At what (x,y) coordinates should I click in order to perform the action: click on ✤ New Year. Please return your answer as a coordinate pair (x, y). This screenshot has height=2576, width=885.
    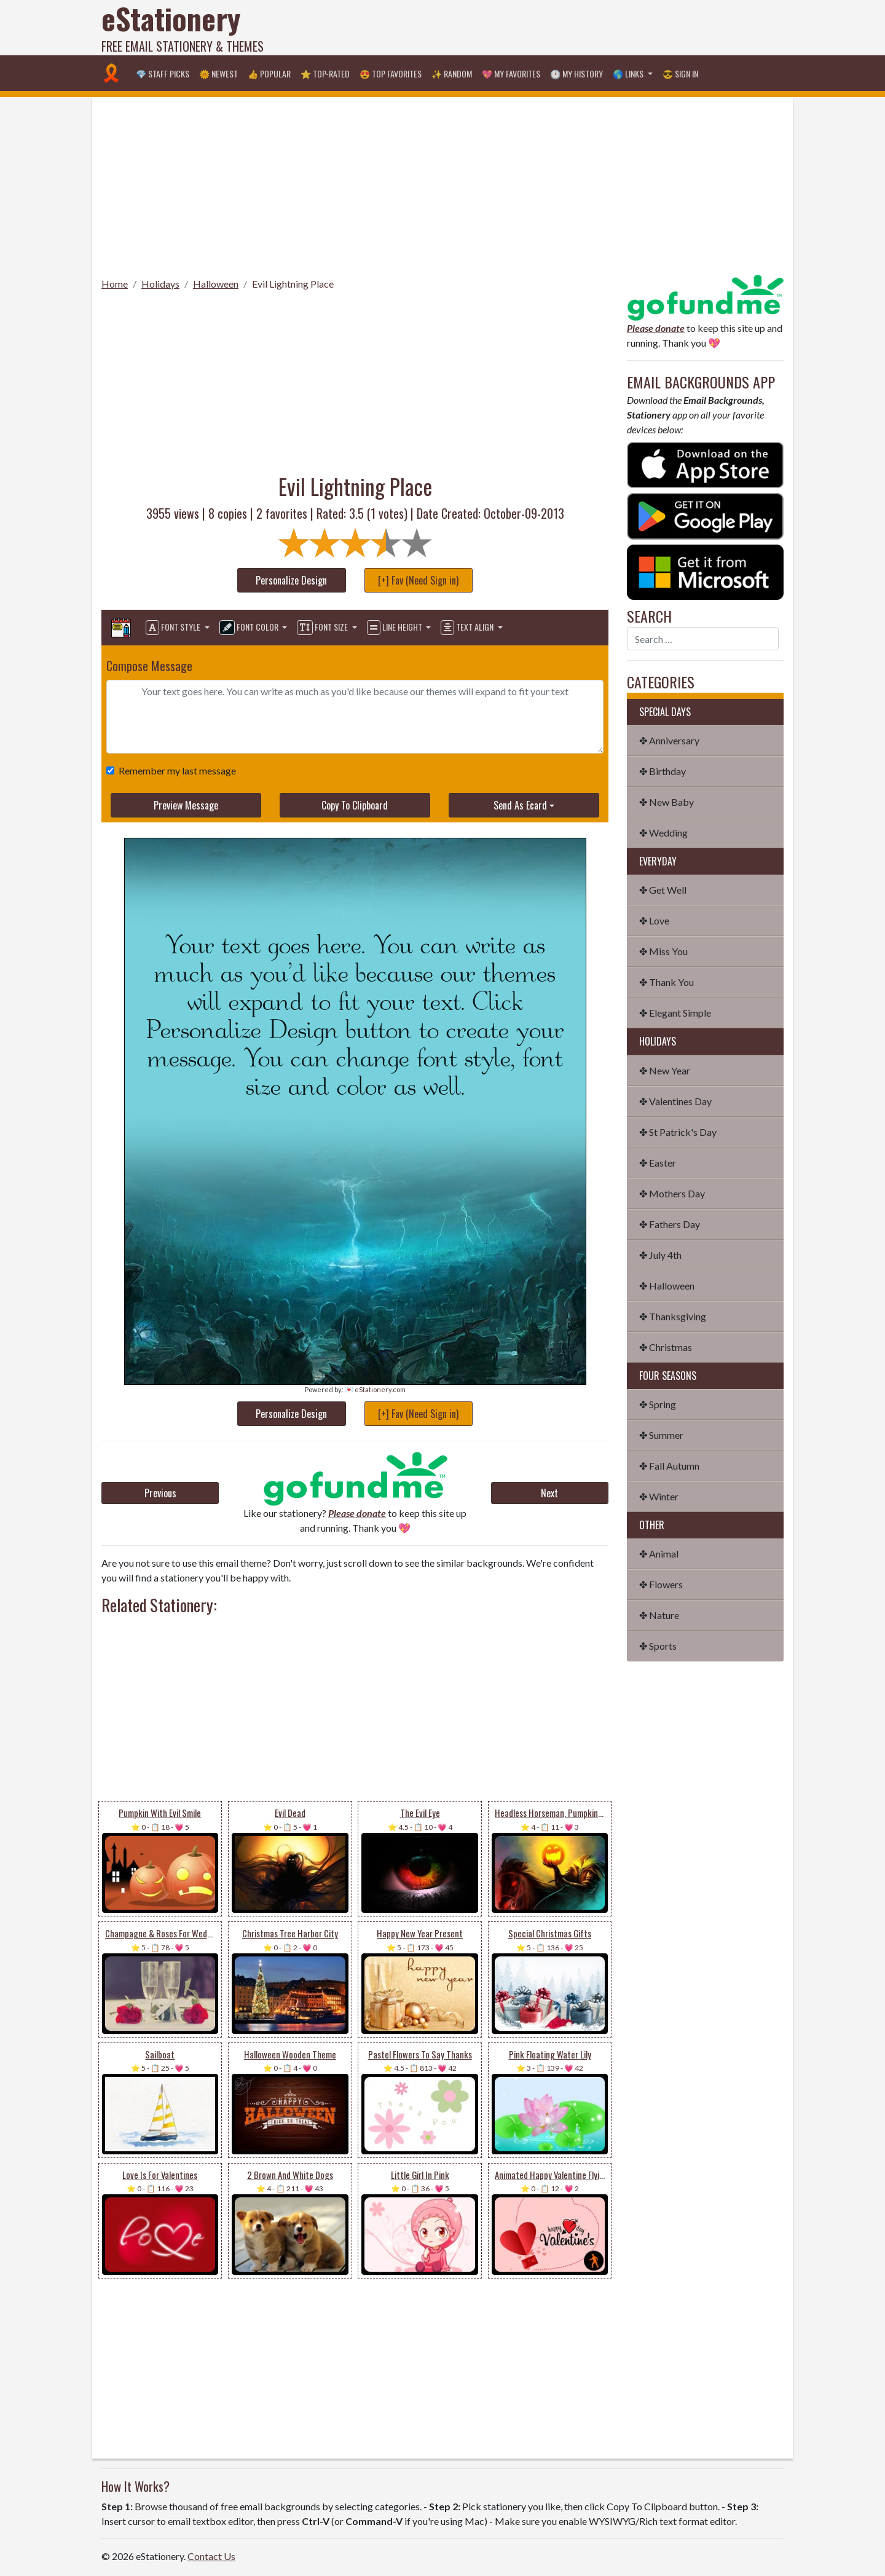
    Looking at the image, I should click on (664, 1070).